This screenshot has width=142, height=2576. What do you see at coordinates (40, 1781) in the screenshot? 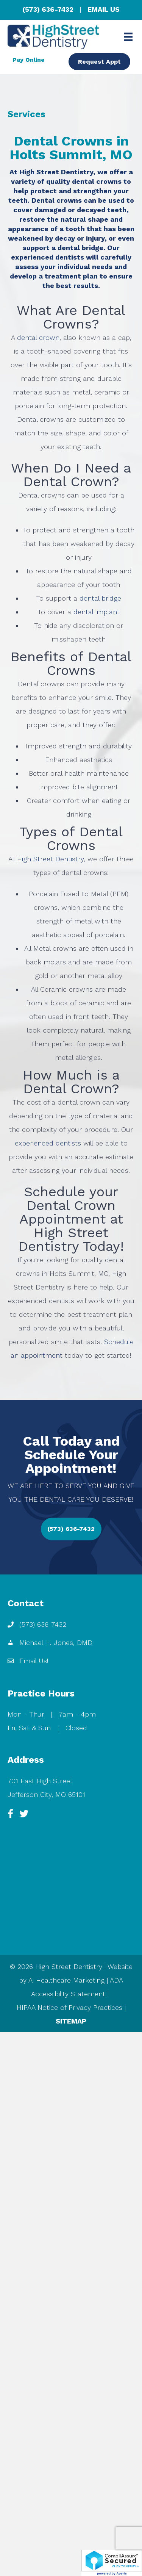
I see `701 East High Street` at bounding box center [40, 1781].